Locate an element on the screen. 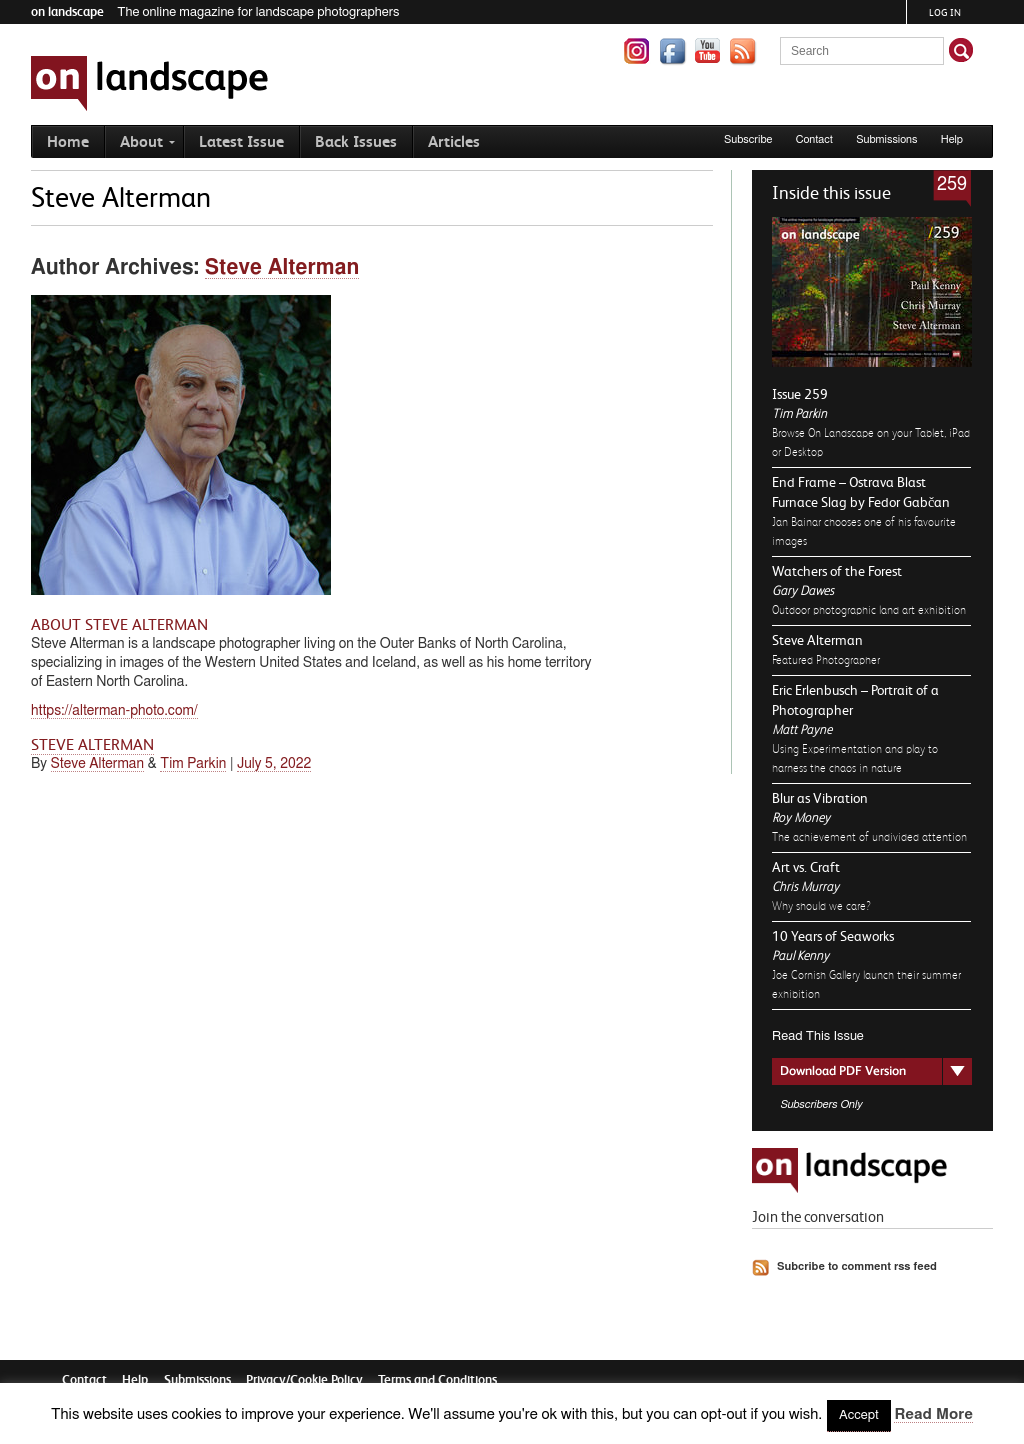 The image size is (1024, 1444). Tim Parkin is located at coordinates (799, 413).